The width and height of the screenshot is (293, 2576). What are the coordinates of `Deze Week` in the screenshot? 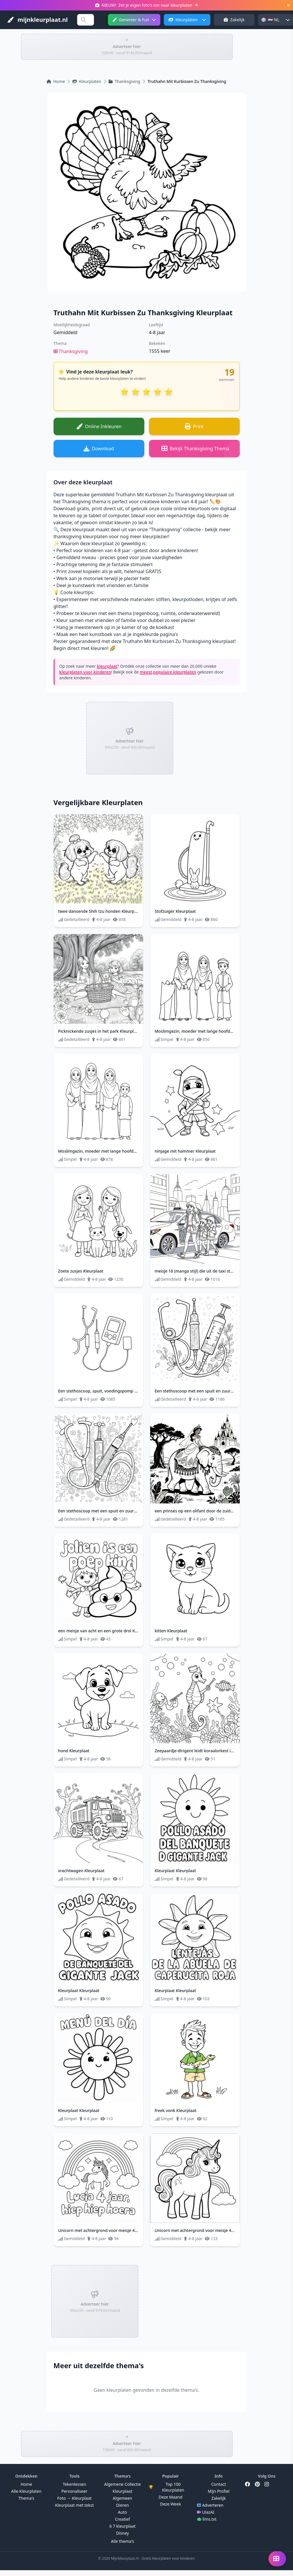 It's located at (170, 2504).